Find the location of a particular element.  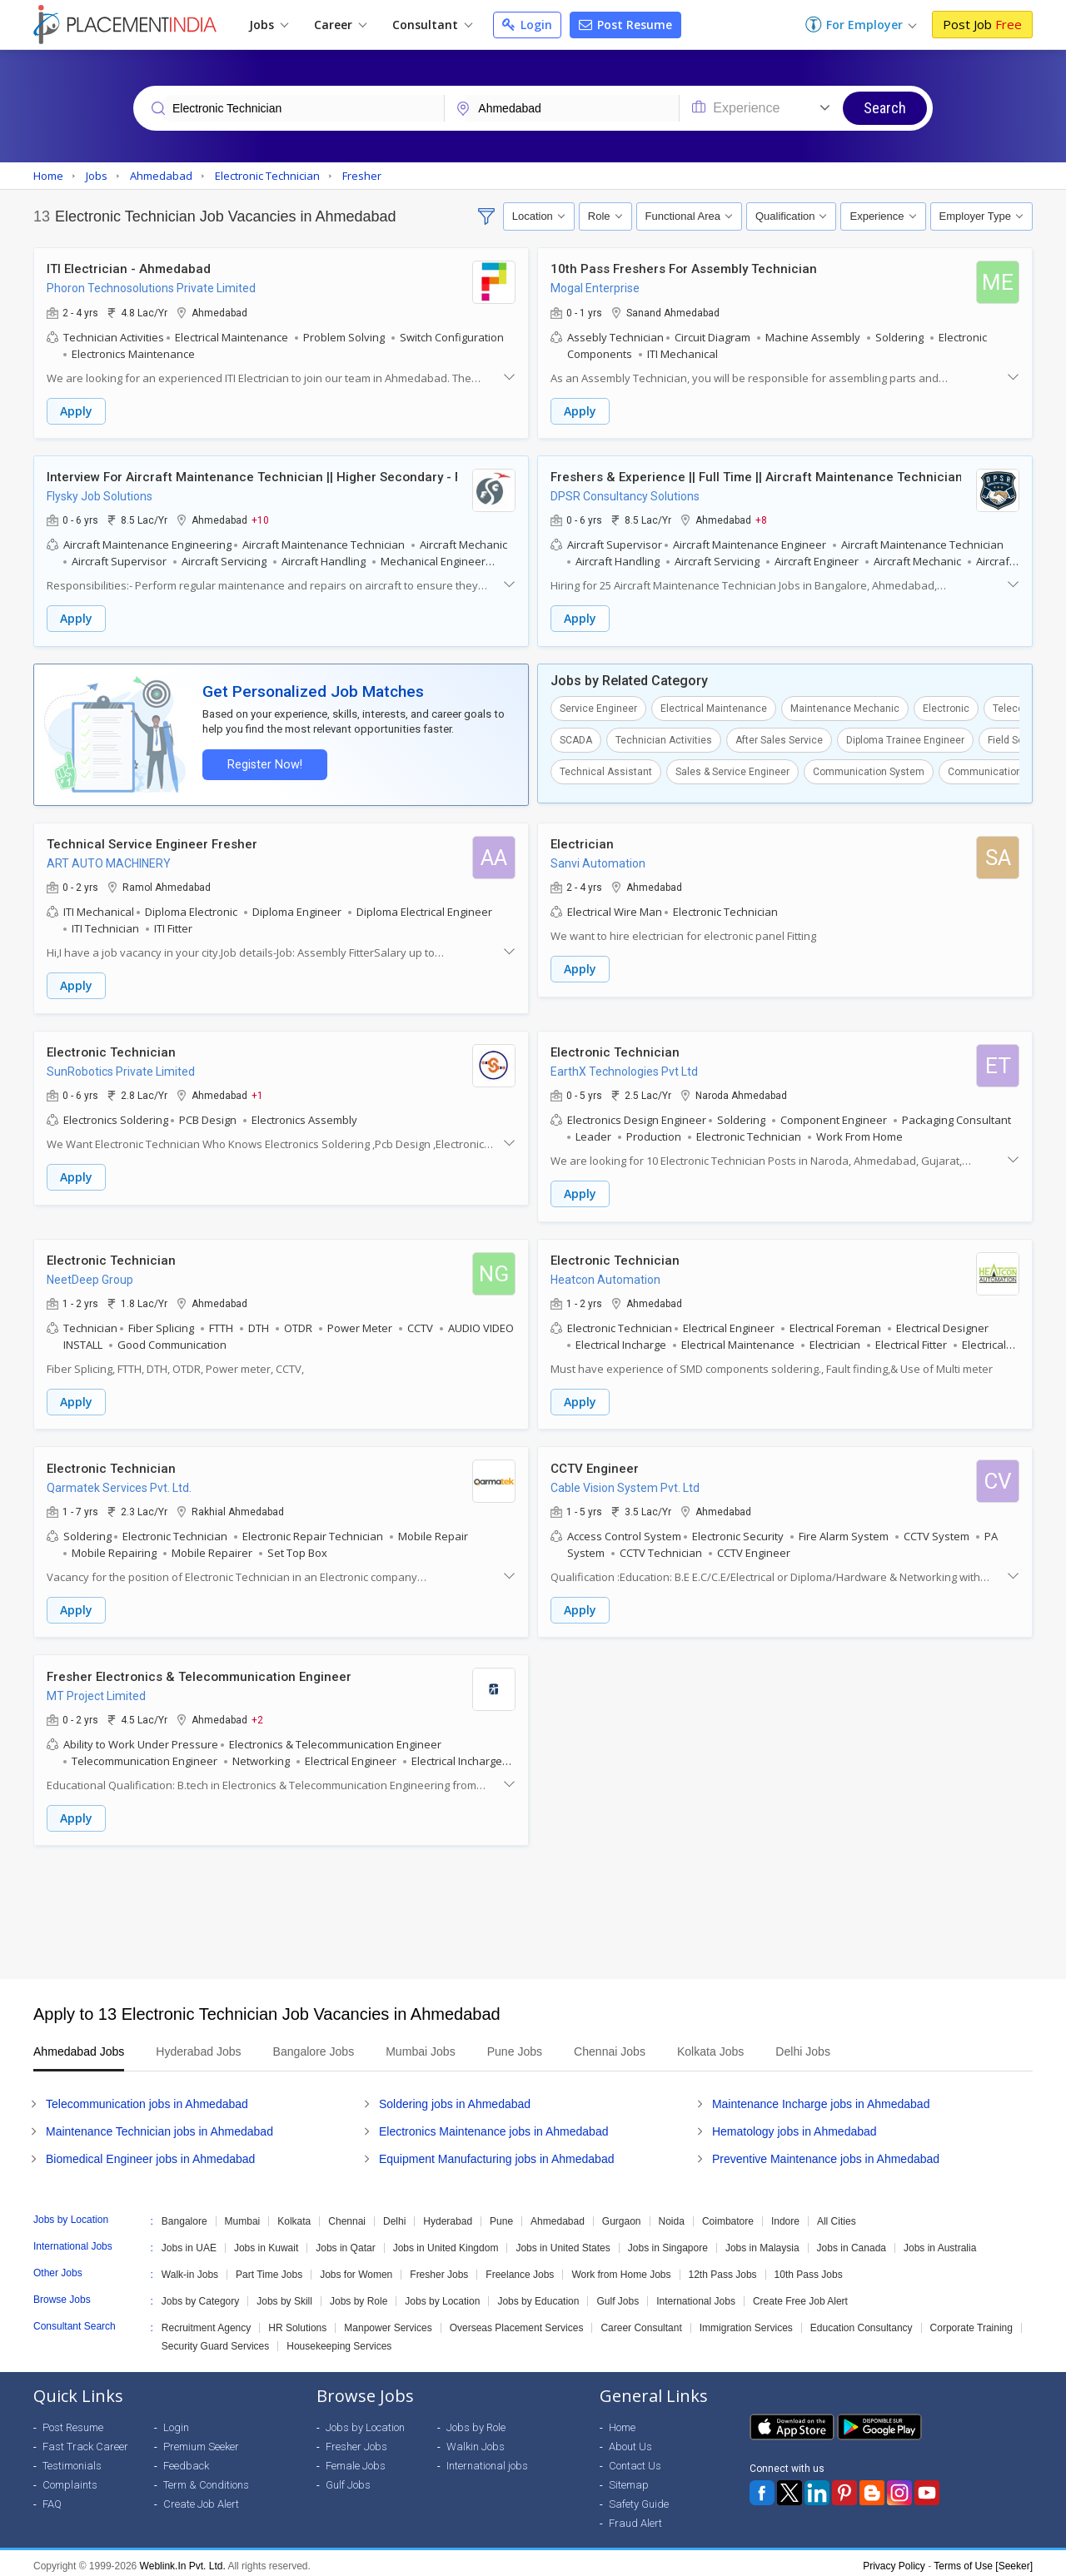

SCADA is located at coordinates (576, 738).